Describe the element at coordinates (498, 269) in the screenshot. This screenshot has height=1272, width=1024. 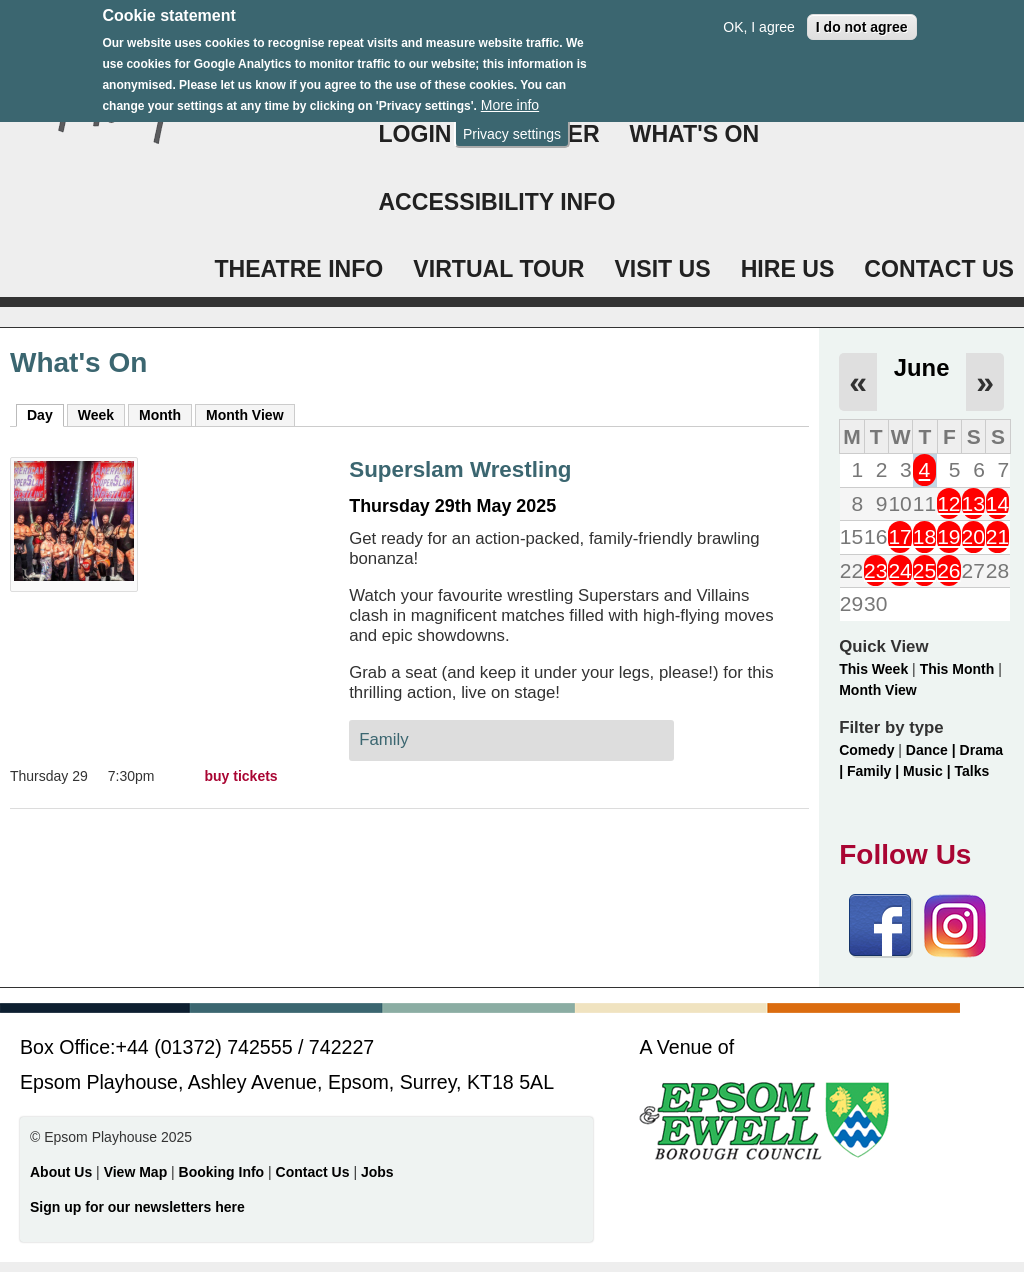
I see `VIRTUAL TOUR` at that location.